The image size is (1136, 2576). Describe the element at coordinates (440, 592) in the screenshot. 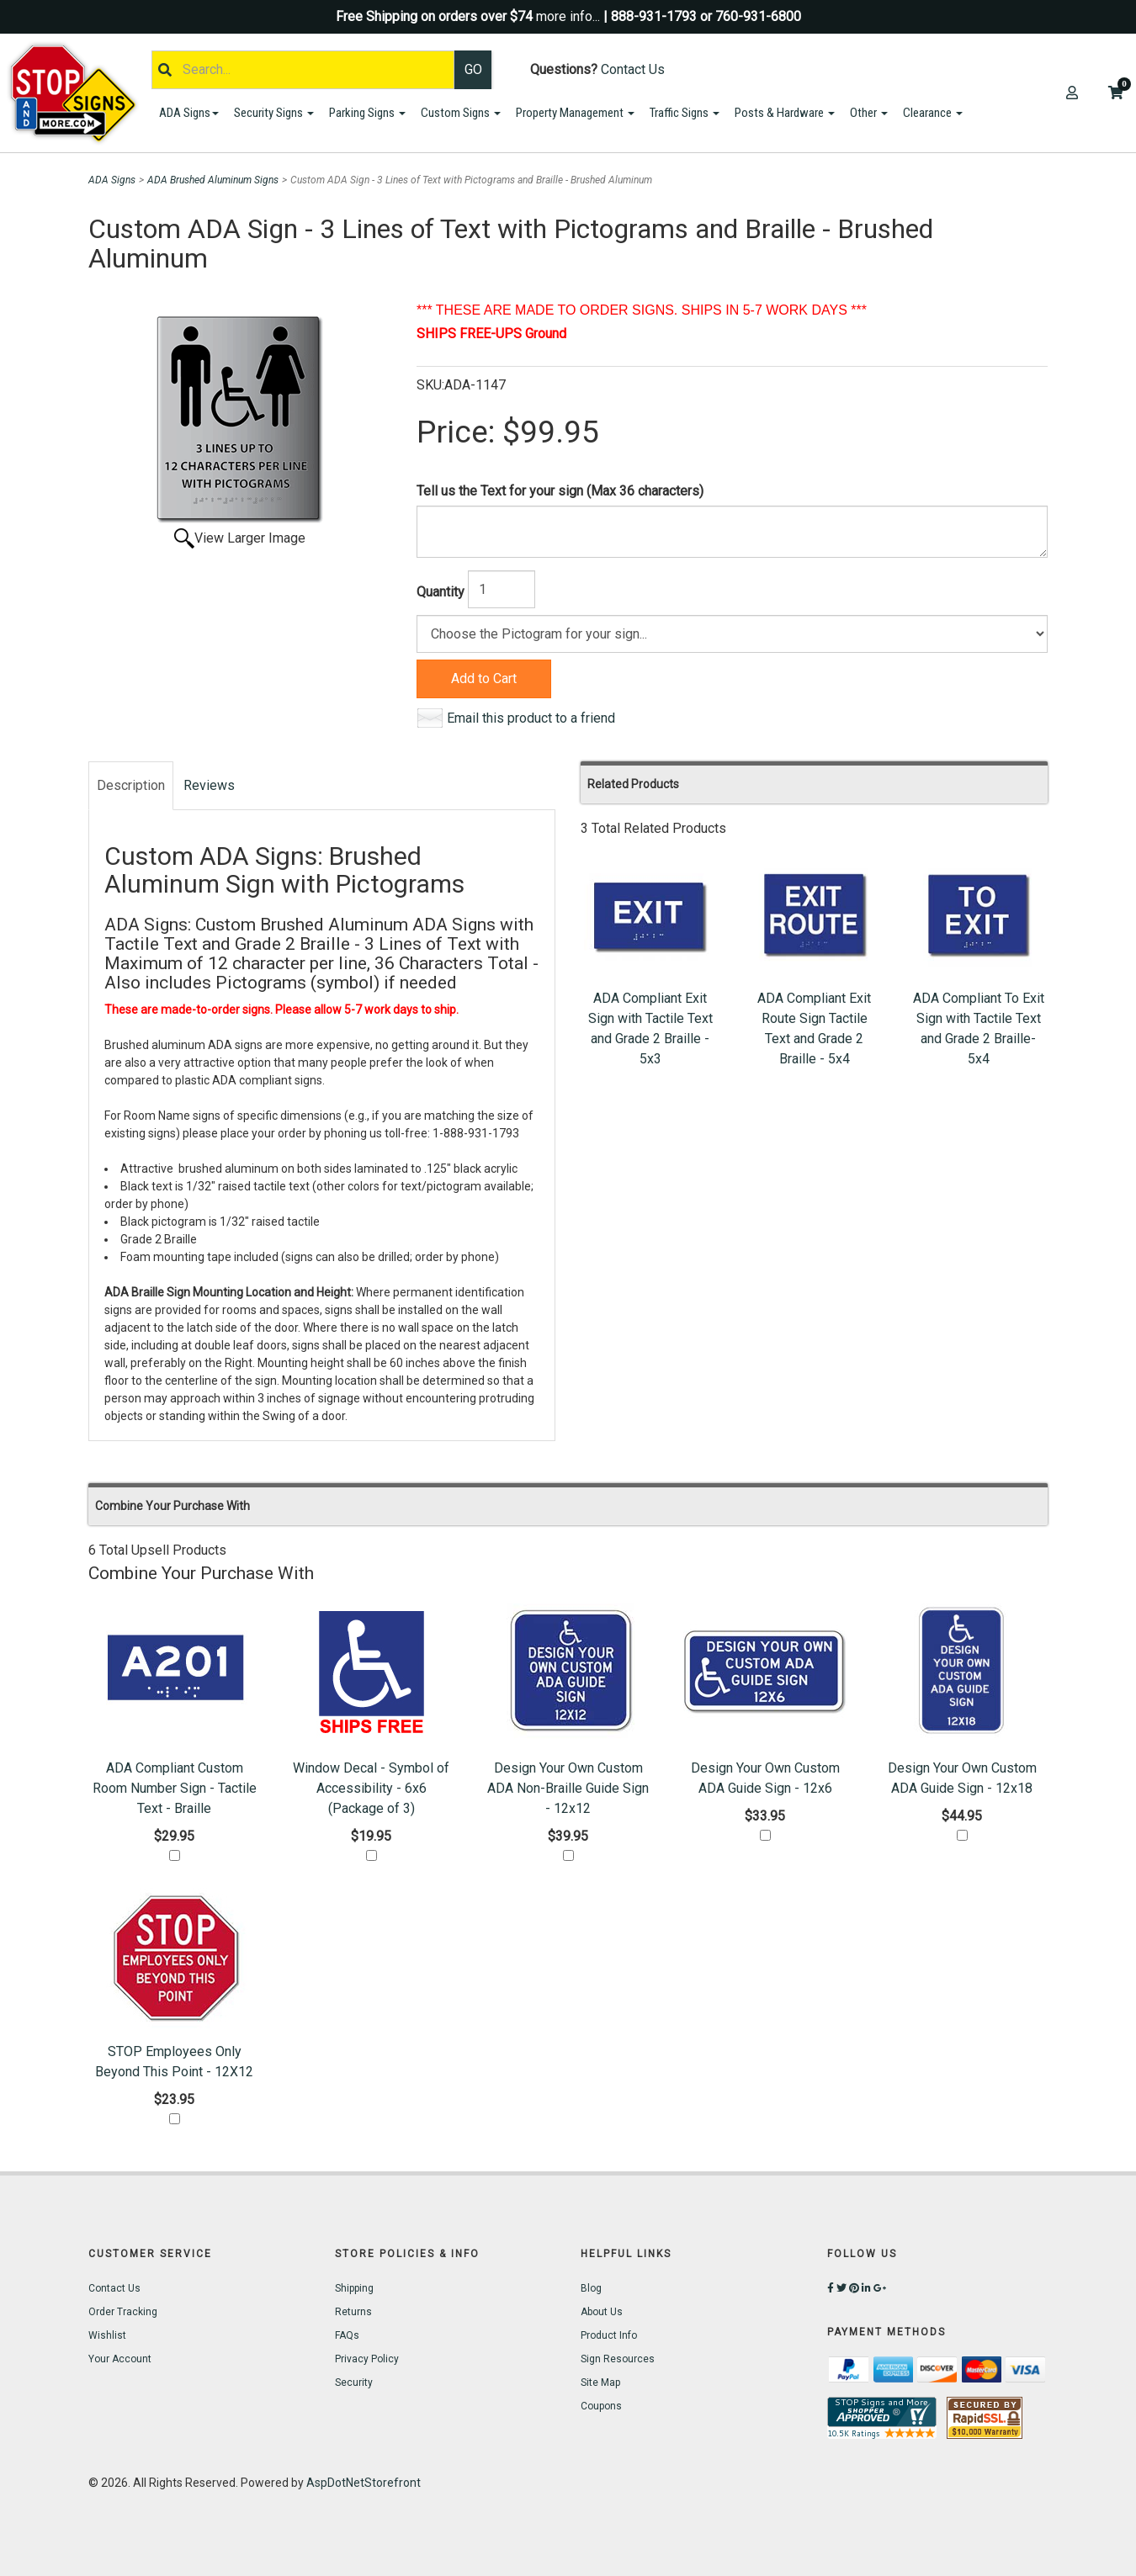

I see `Quantity` at that location.